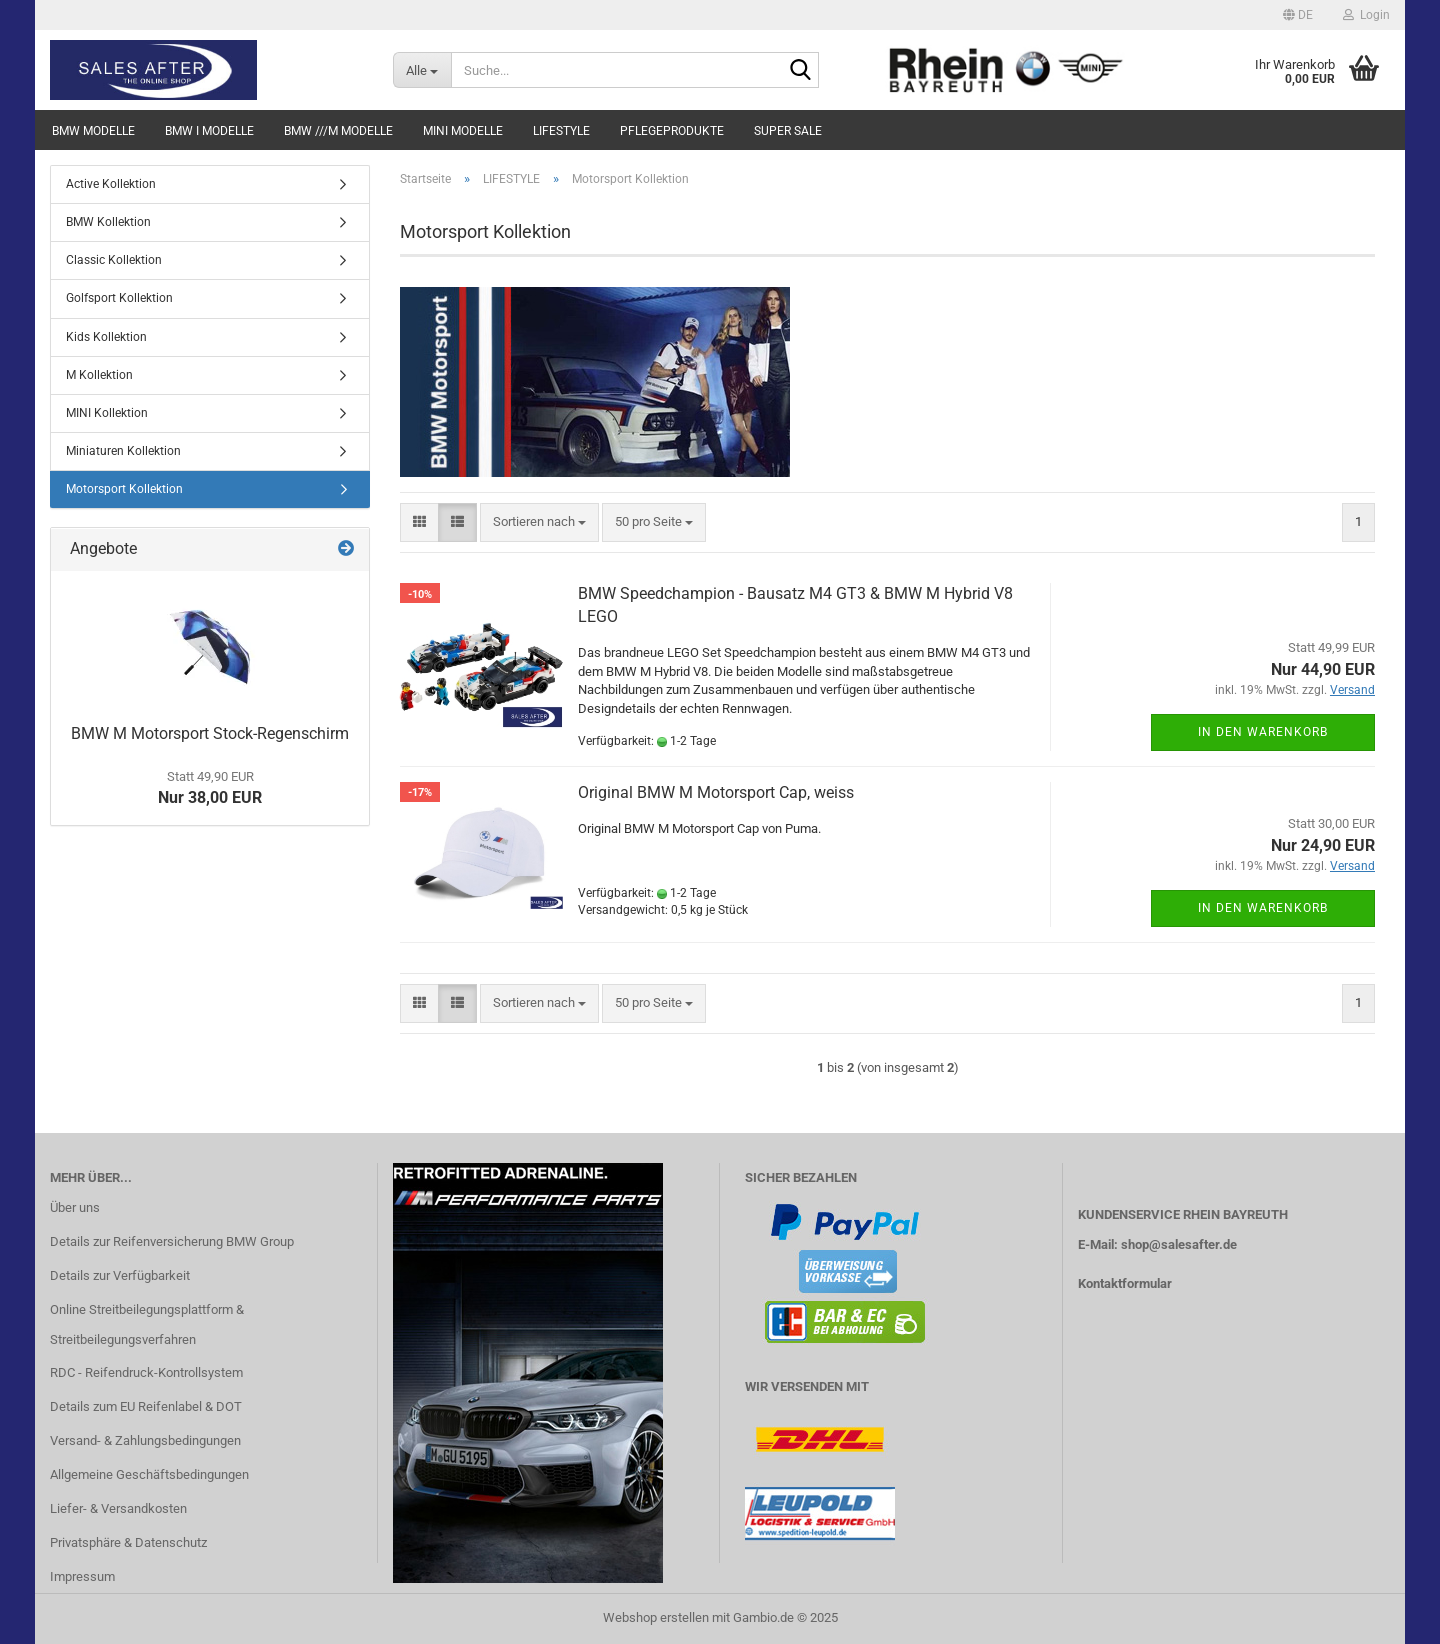  I want to click on Online Streitbeilegungsplattform & Streitbeilegungsverfahren, so click(147, 1324).